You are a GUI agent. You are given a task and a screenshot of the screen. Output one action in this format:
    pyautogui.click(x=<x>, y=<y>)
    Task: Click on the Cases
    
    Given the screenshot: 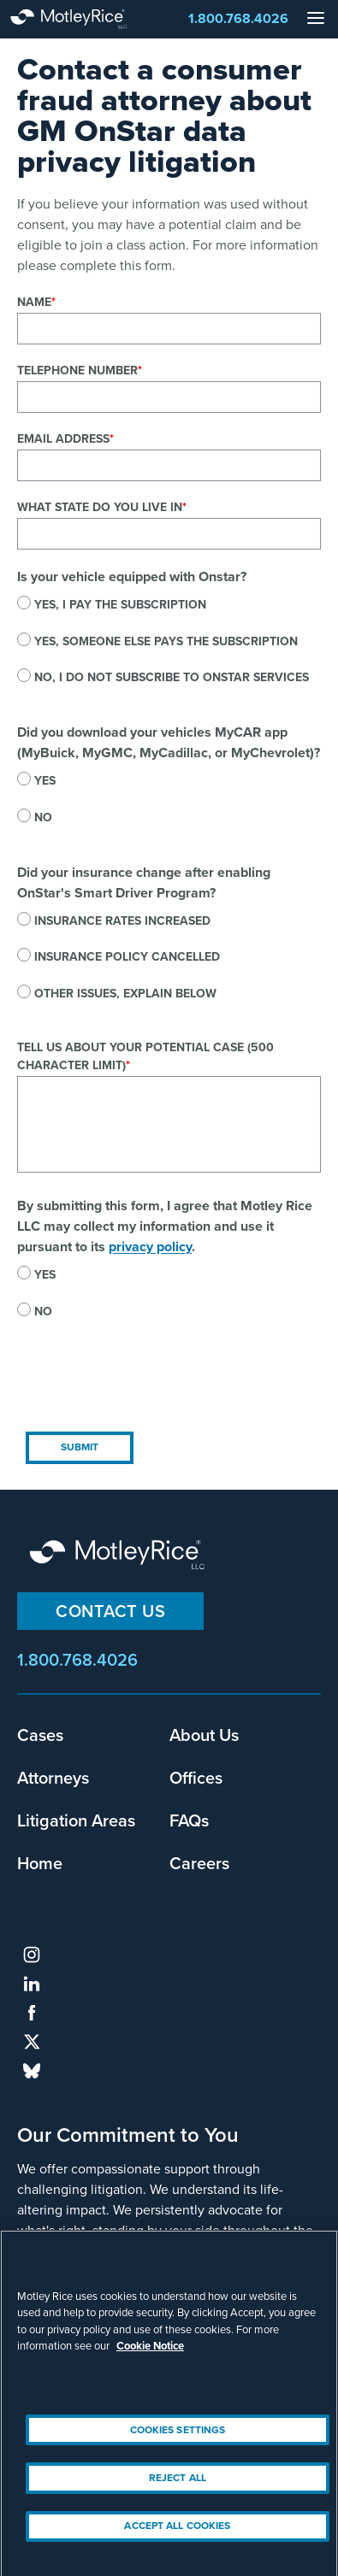 What is the action you would take?
    pyautogui.click(x=40, y=1734)
    